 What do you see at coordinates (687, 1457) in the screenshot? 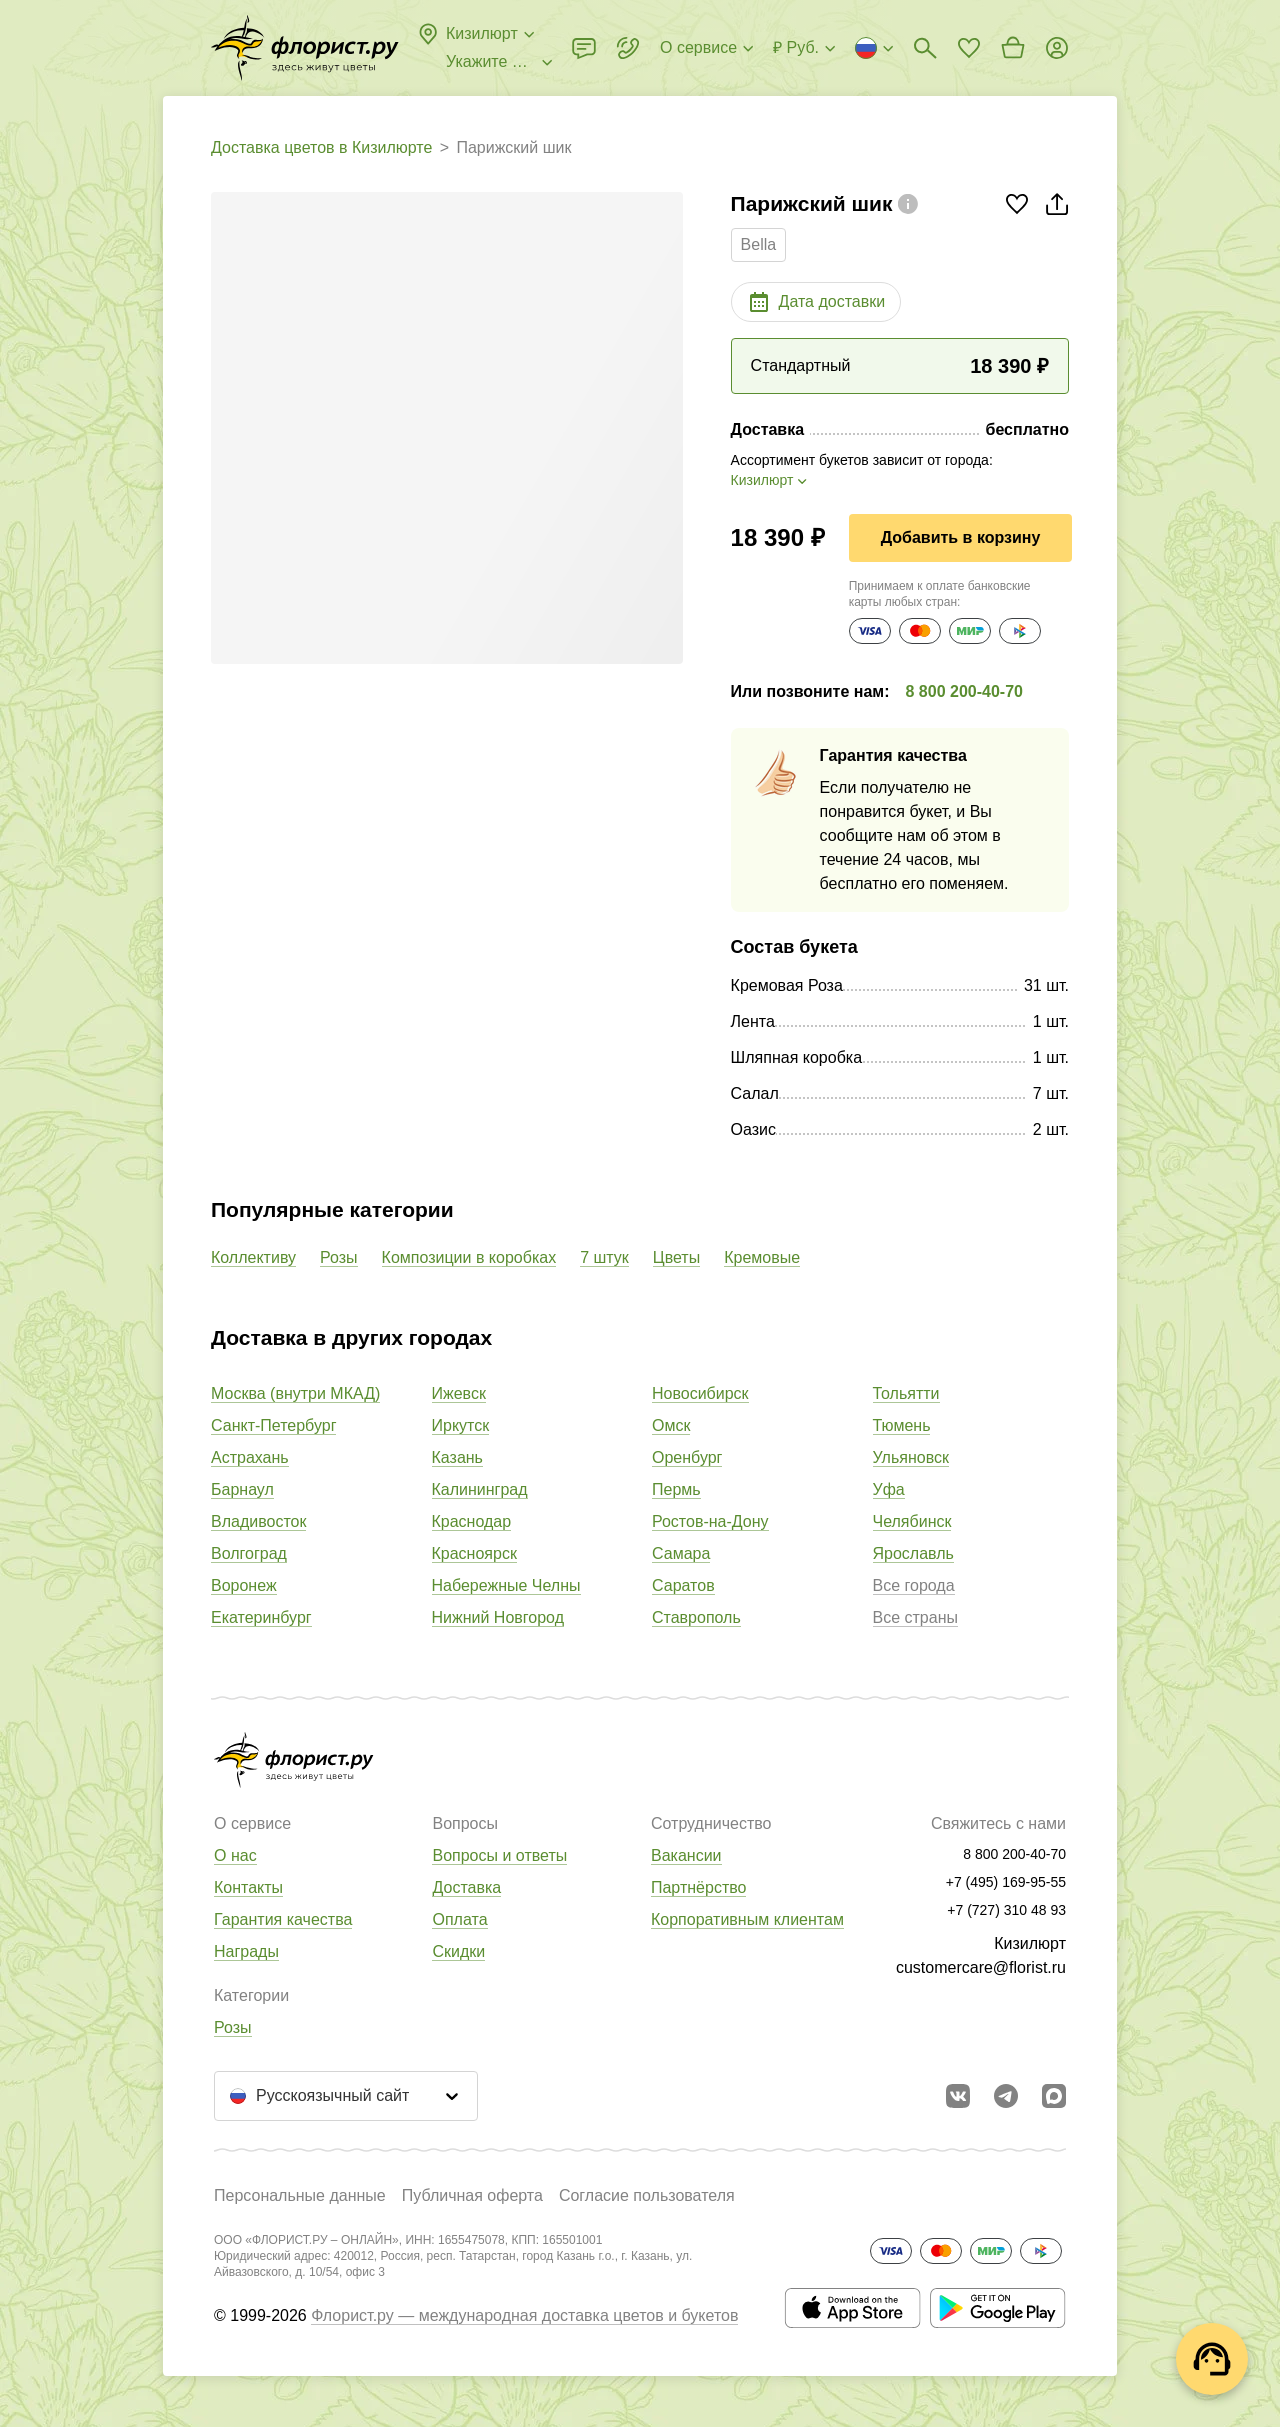
I see `Оренбург` at bounding box center [687, 1457].